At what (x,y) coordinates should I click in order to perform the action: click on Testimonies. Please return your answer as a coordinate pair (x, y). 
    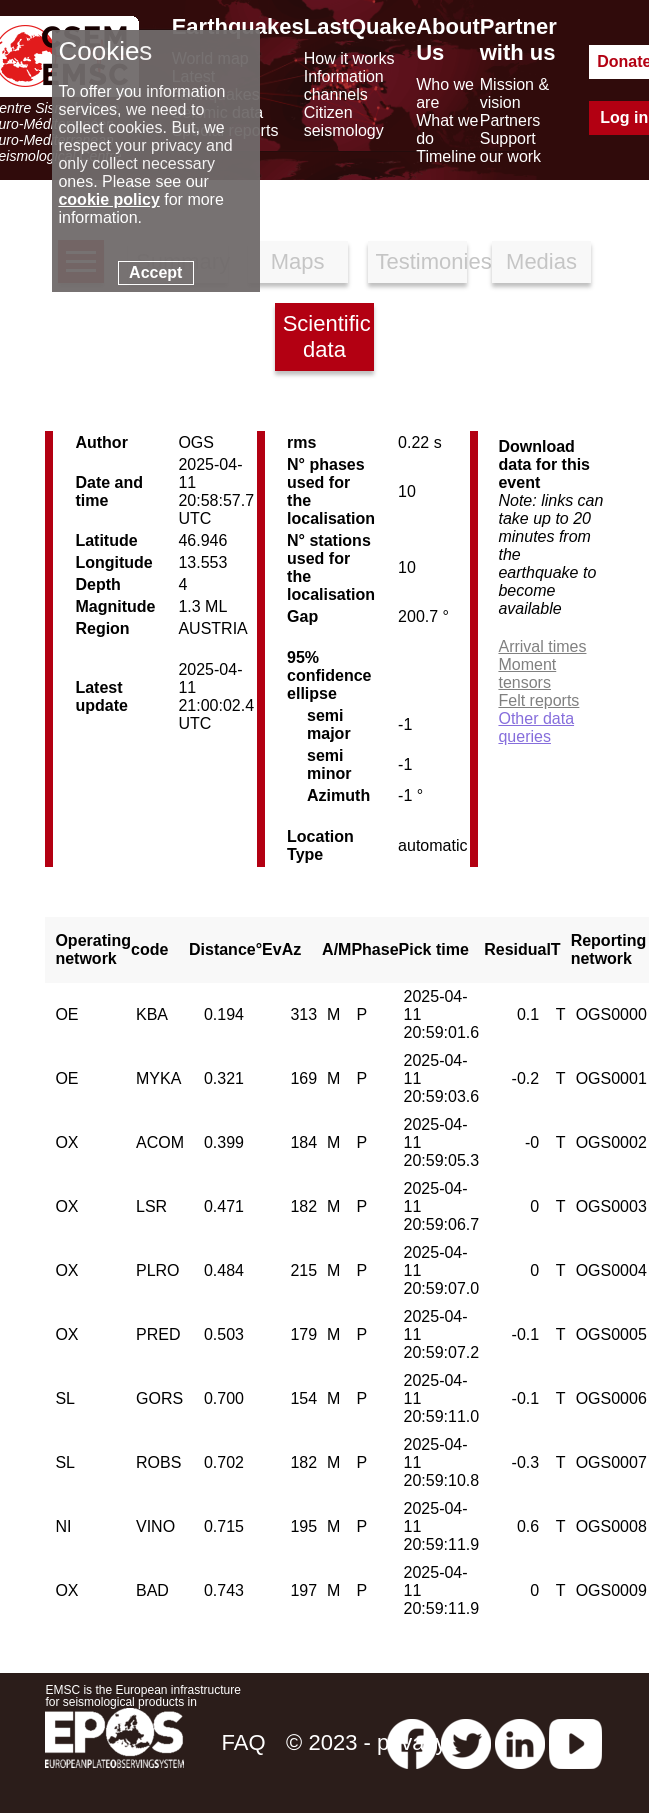
    Looking at the image, I should click on (422, 261).